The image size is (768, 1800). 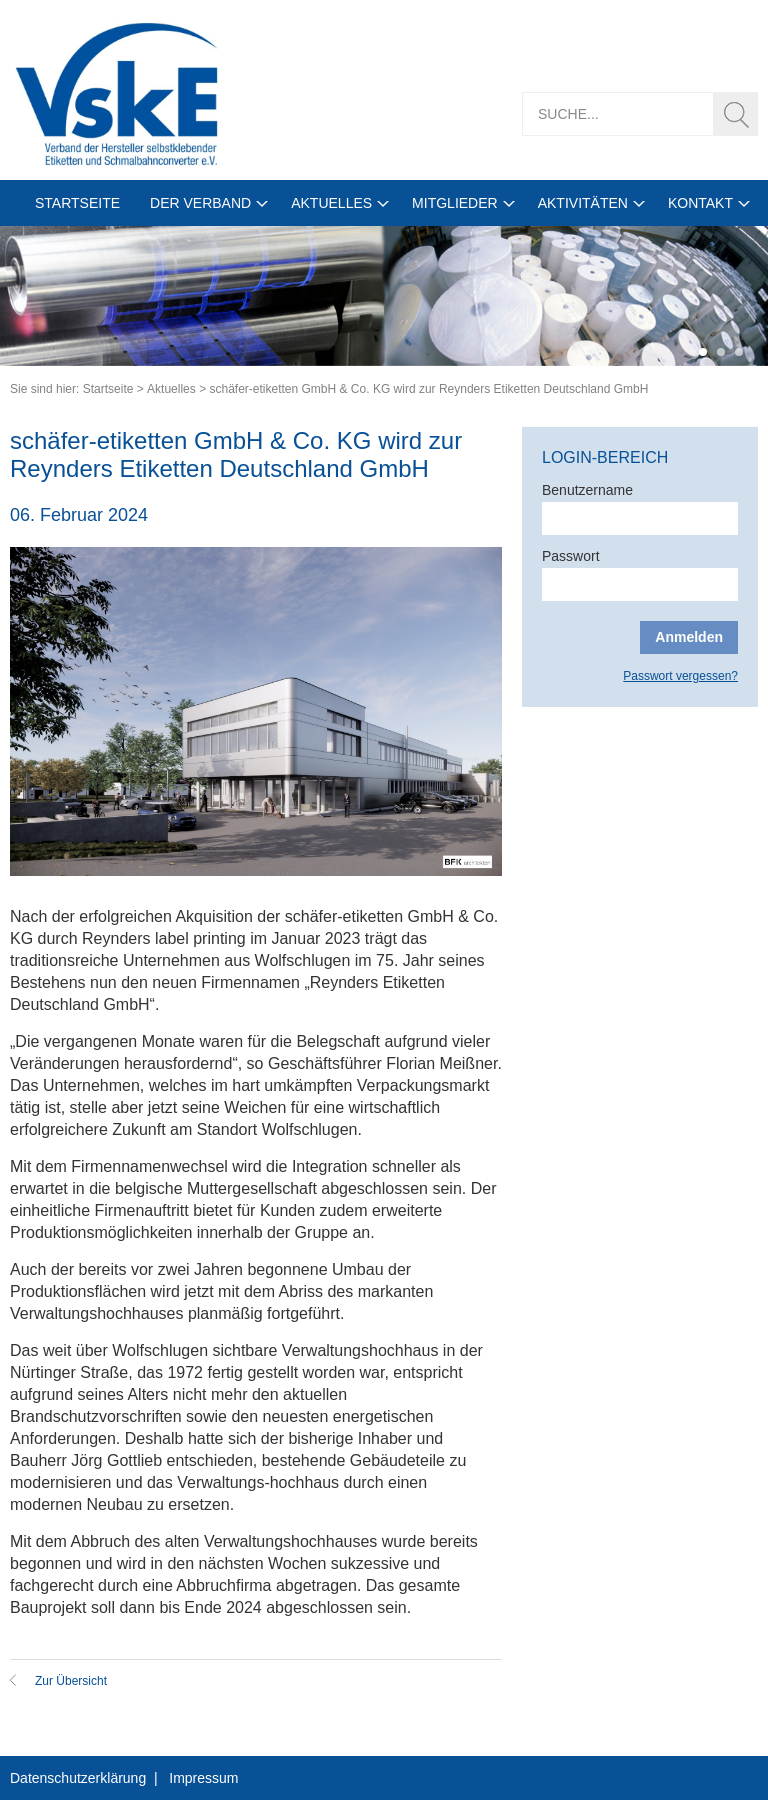 I want to click on 3 [tab], so click(x=739, y=352).